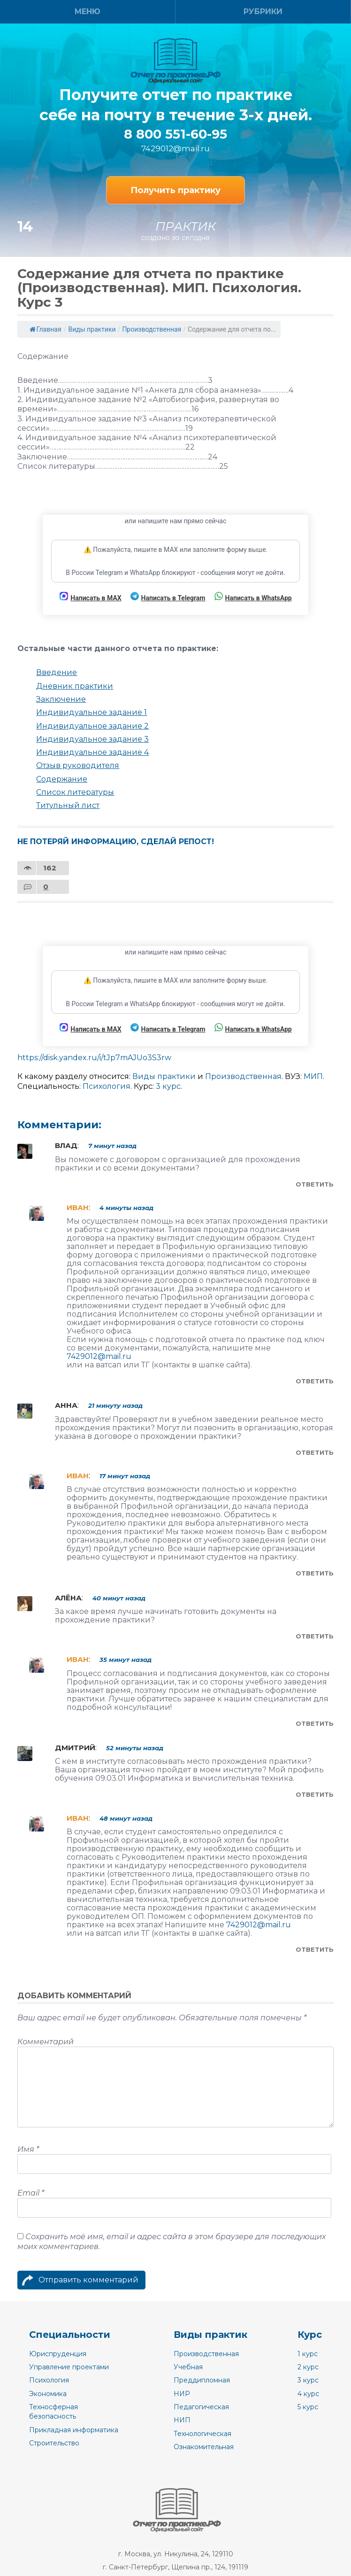 This screenshot has height=2576, width=351. I want to click on Прикладная информатика, so click(73, 2430).